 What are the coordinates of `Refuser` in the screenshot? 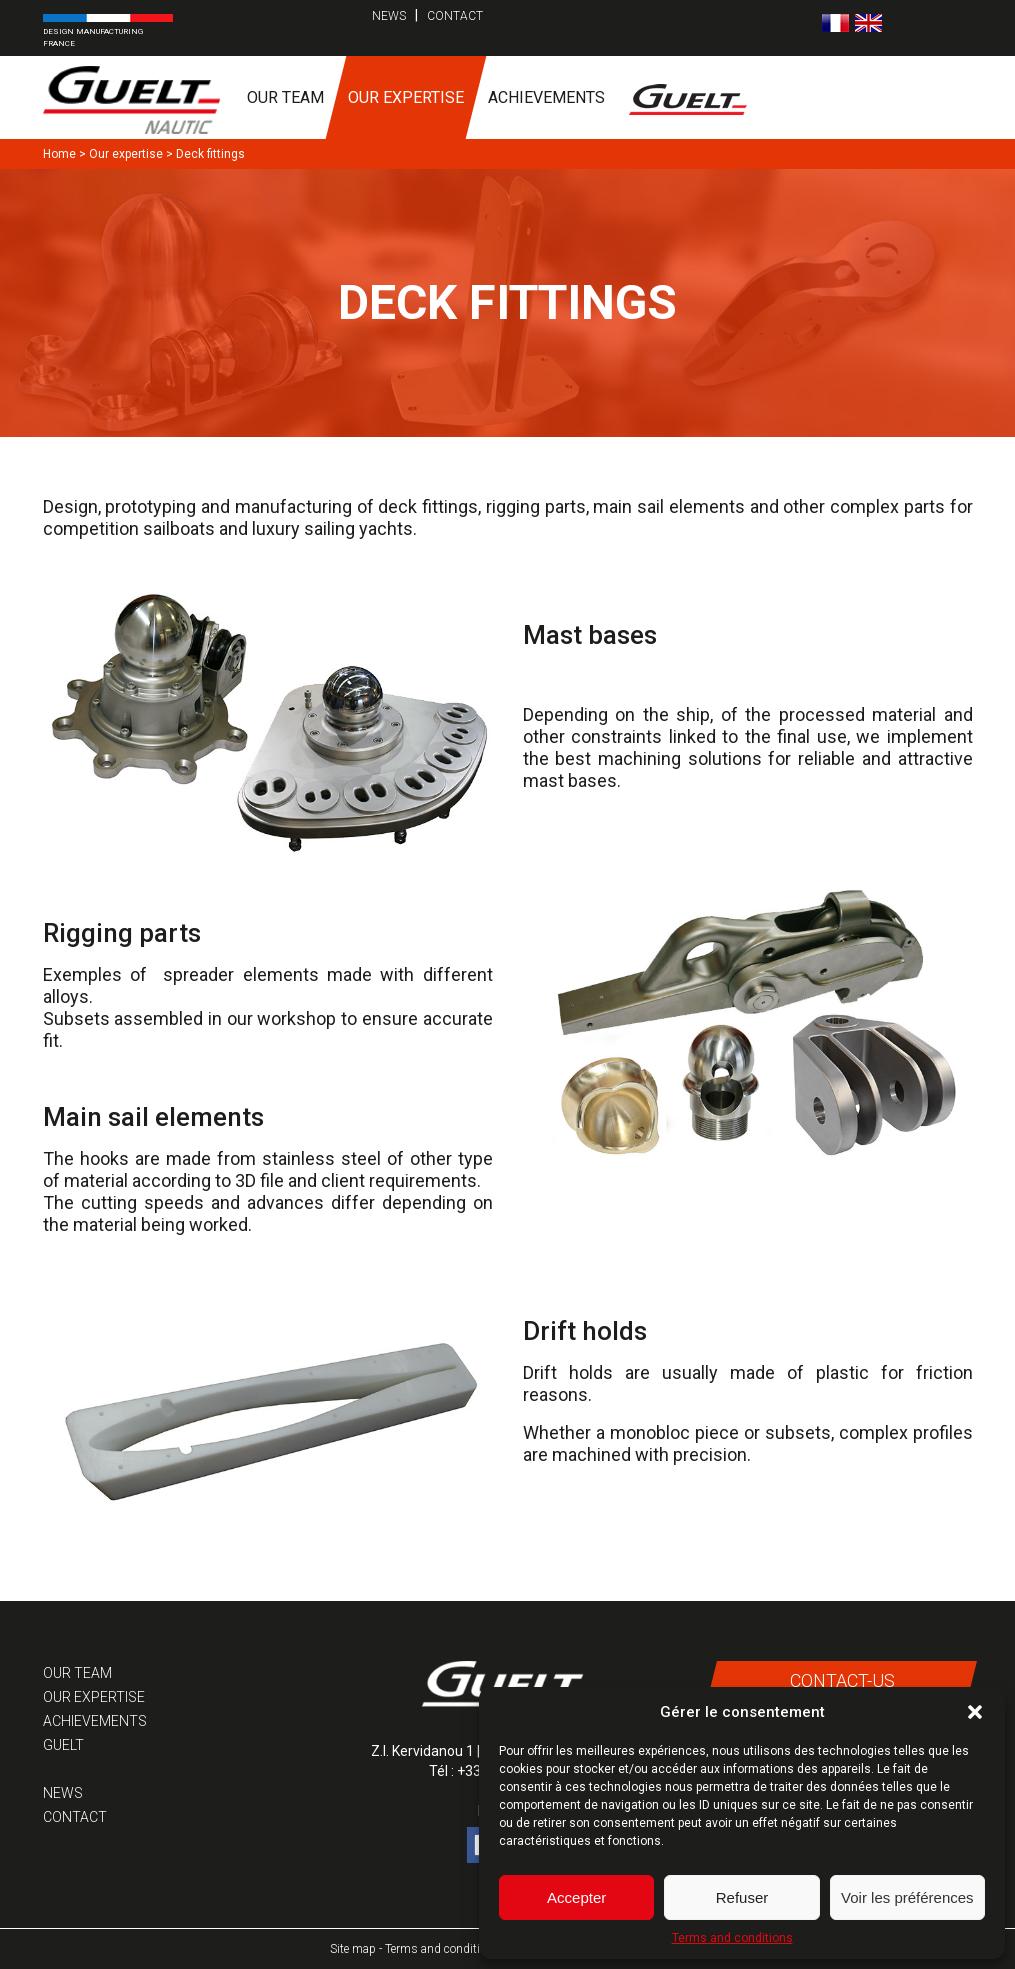 It's located at (742, 1897).